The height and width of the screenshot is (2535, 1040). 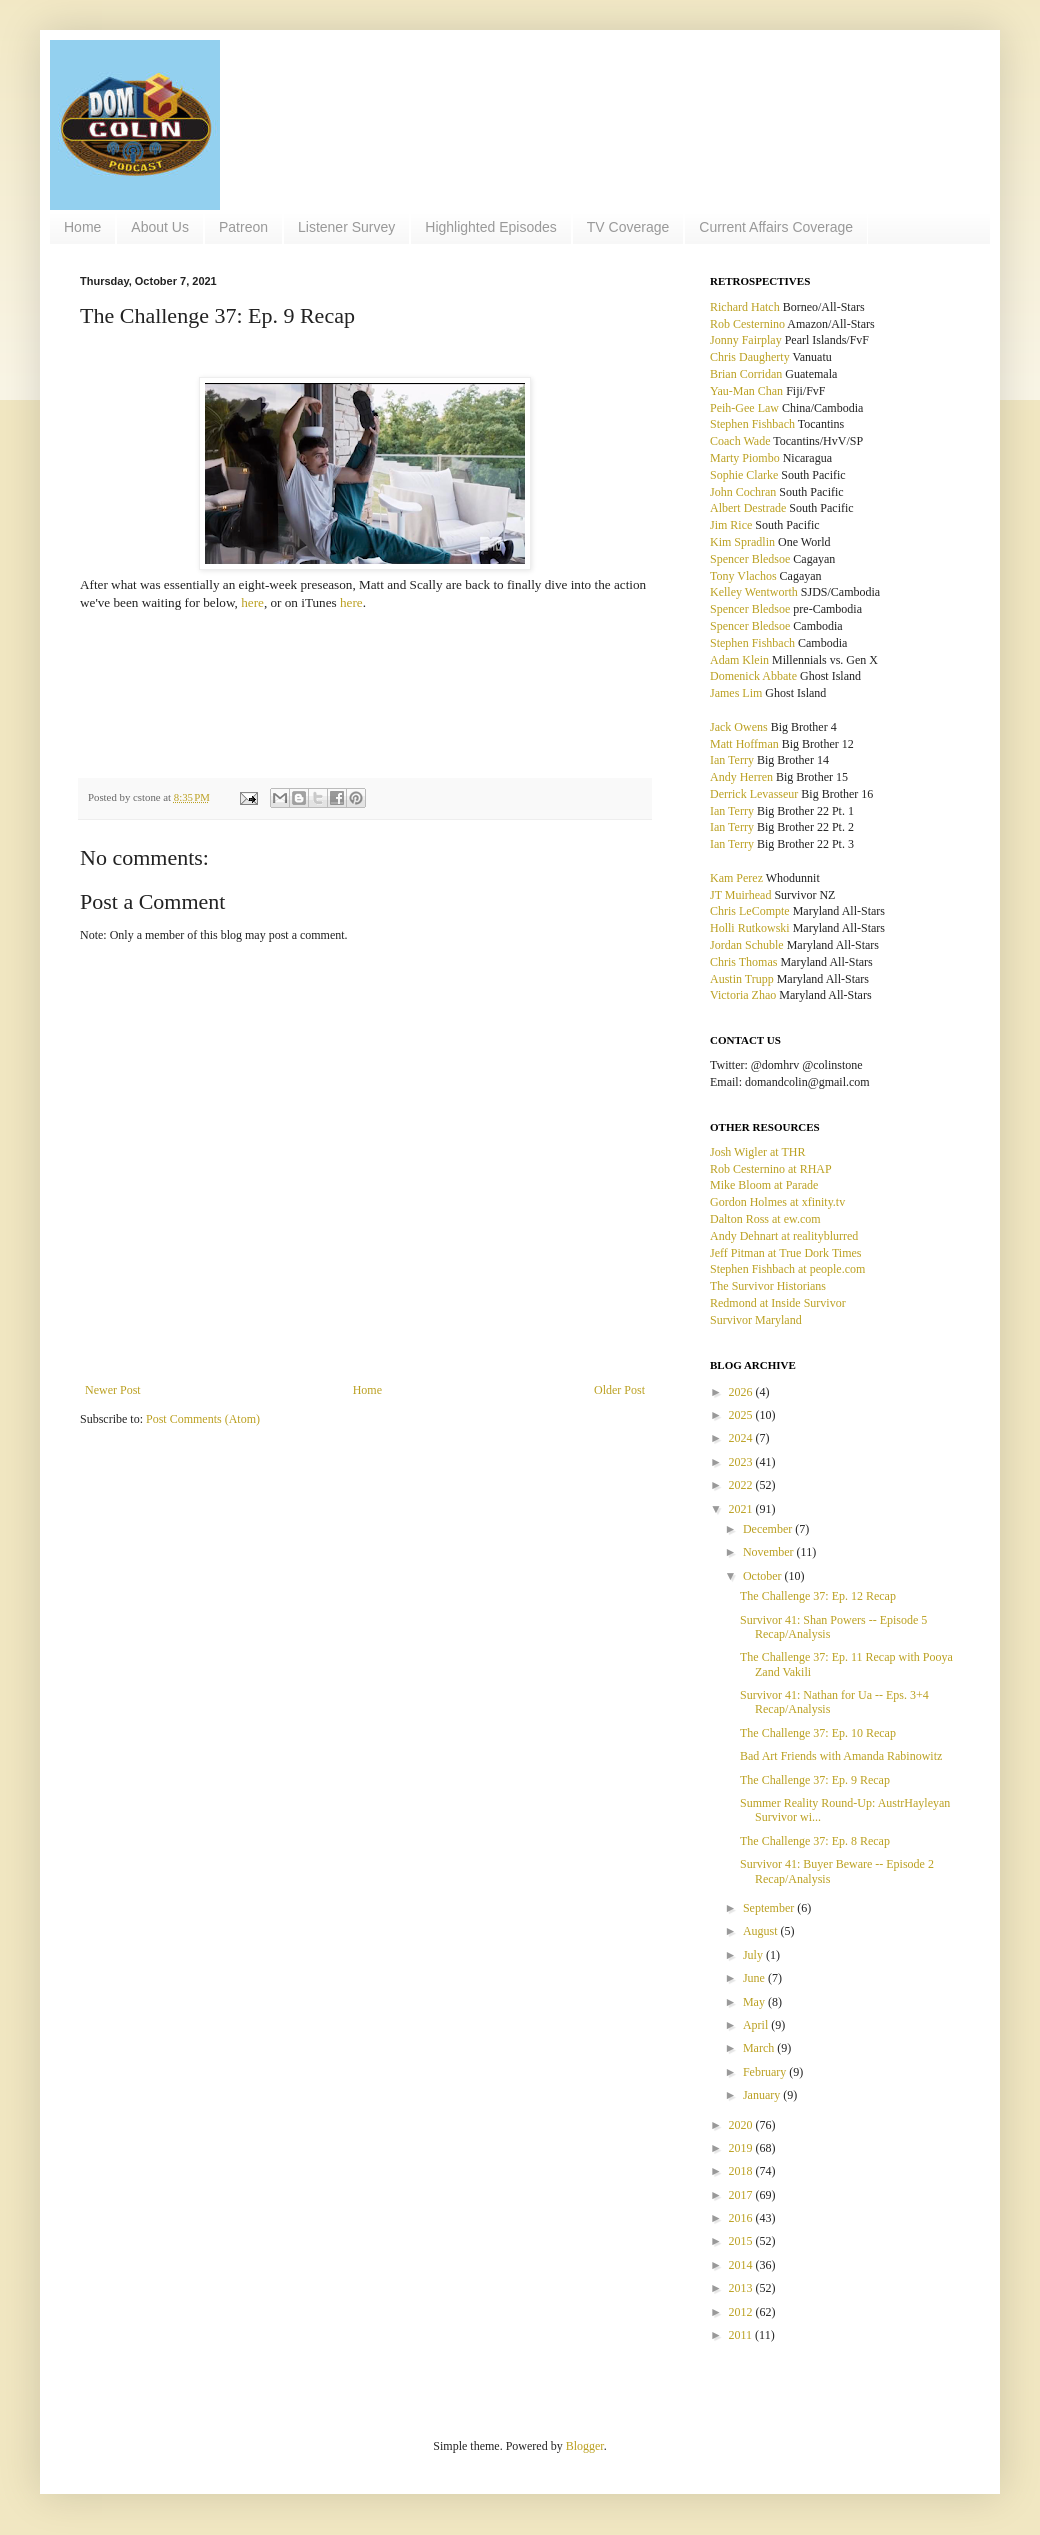 What do you see at coordinates (742, 542) in the screenshot?
I see `Kim Spradlin` at bounding box center [742, 542].